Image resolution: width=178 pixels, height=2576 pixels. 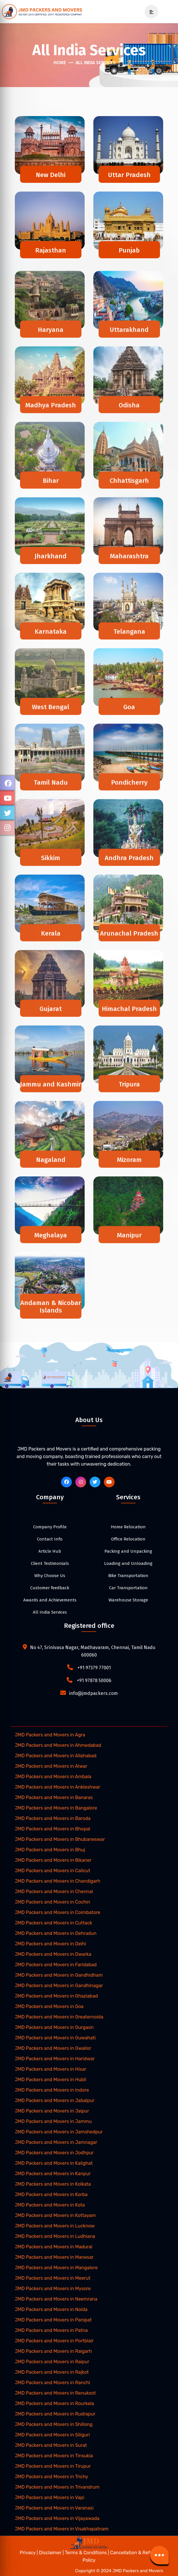 I want to click on JMD Packers and Movers in Ludhiana, so click(x=55, y=2236).